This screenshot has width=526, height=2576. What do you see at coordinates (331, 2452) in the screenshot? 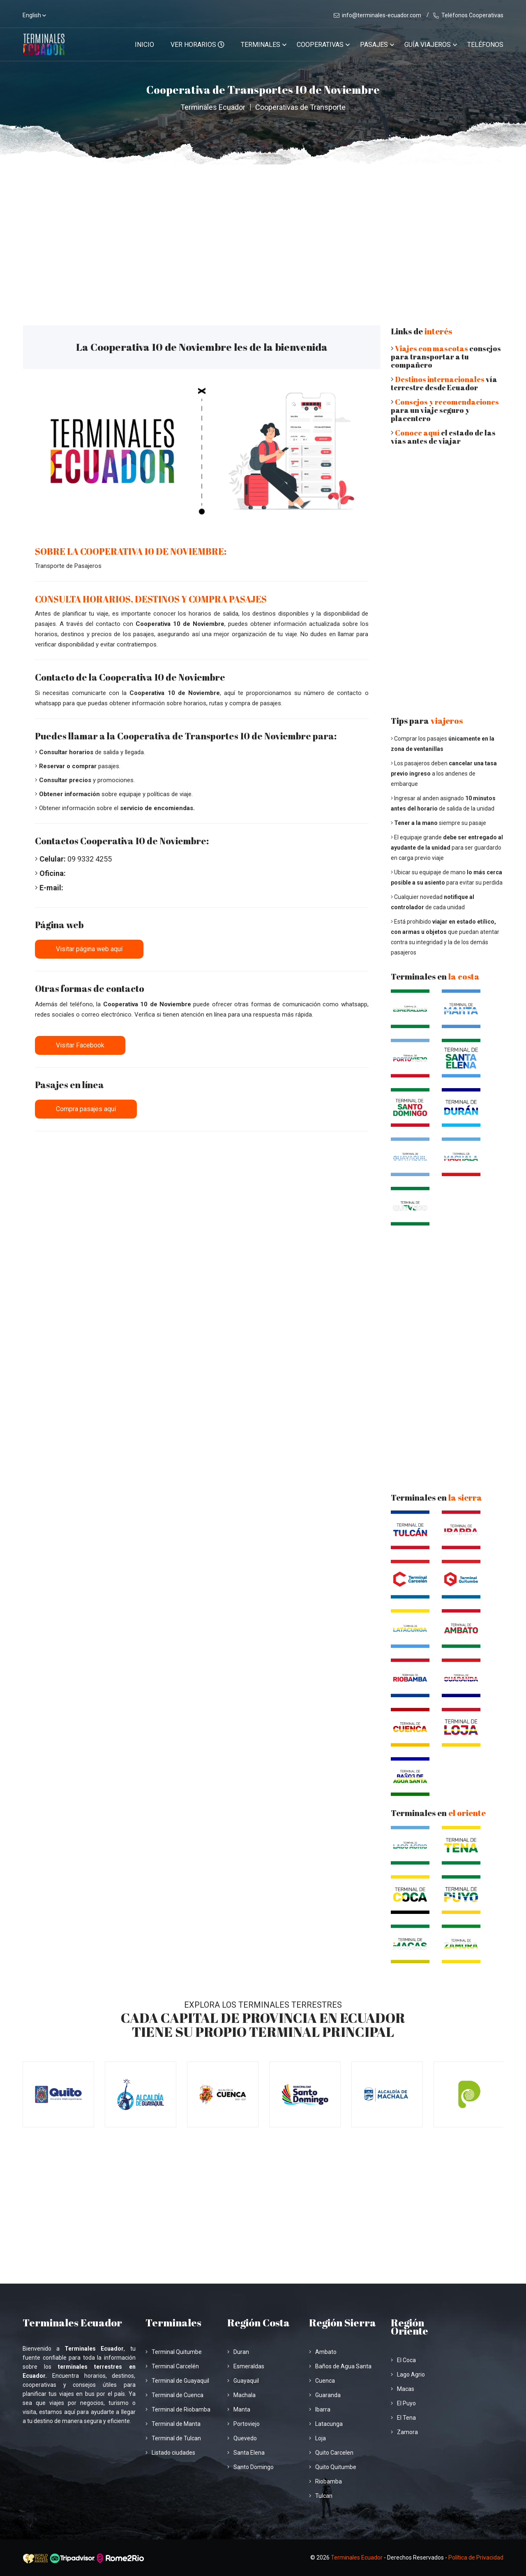
I see `Quito Carcelen` at bounding box center [331, 2452].